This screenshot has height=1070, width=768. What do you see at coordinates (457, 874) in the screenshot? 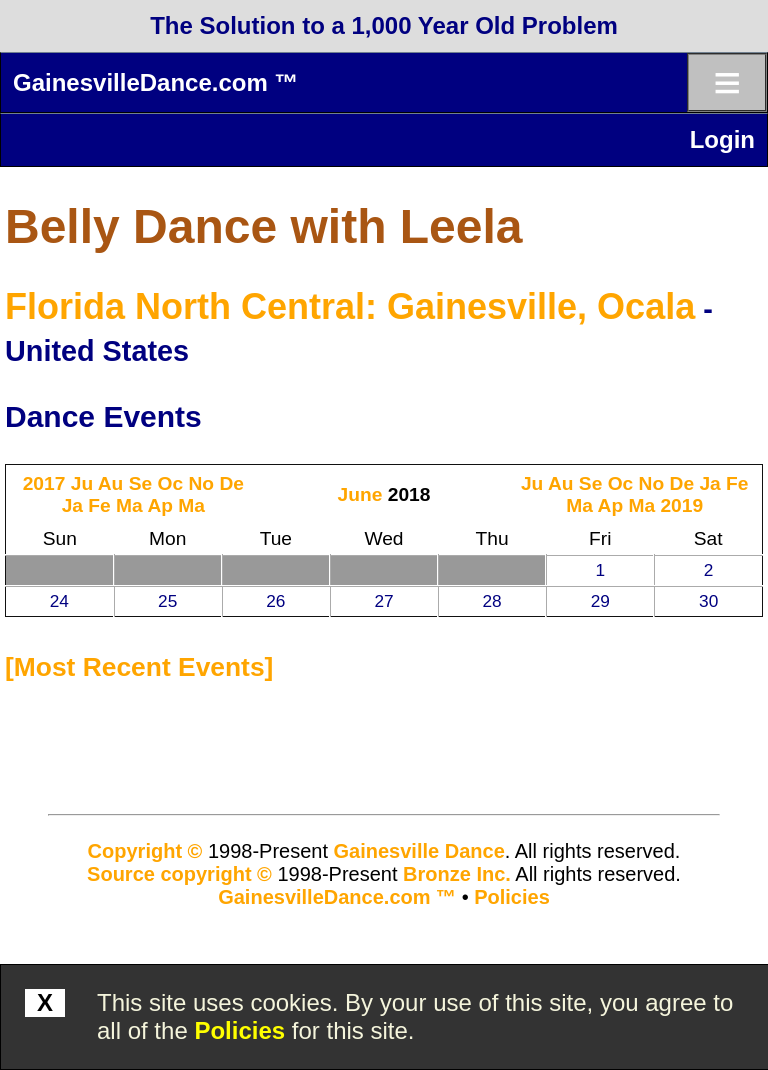
I see `Bronze Inc.` at bounding box center [457, 874].